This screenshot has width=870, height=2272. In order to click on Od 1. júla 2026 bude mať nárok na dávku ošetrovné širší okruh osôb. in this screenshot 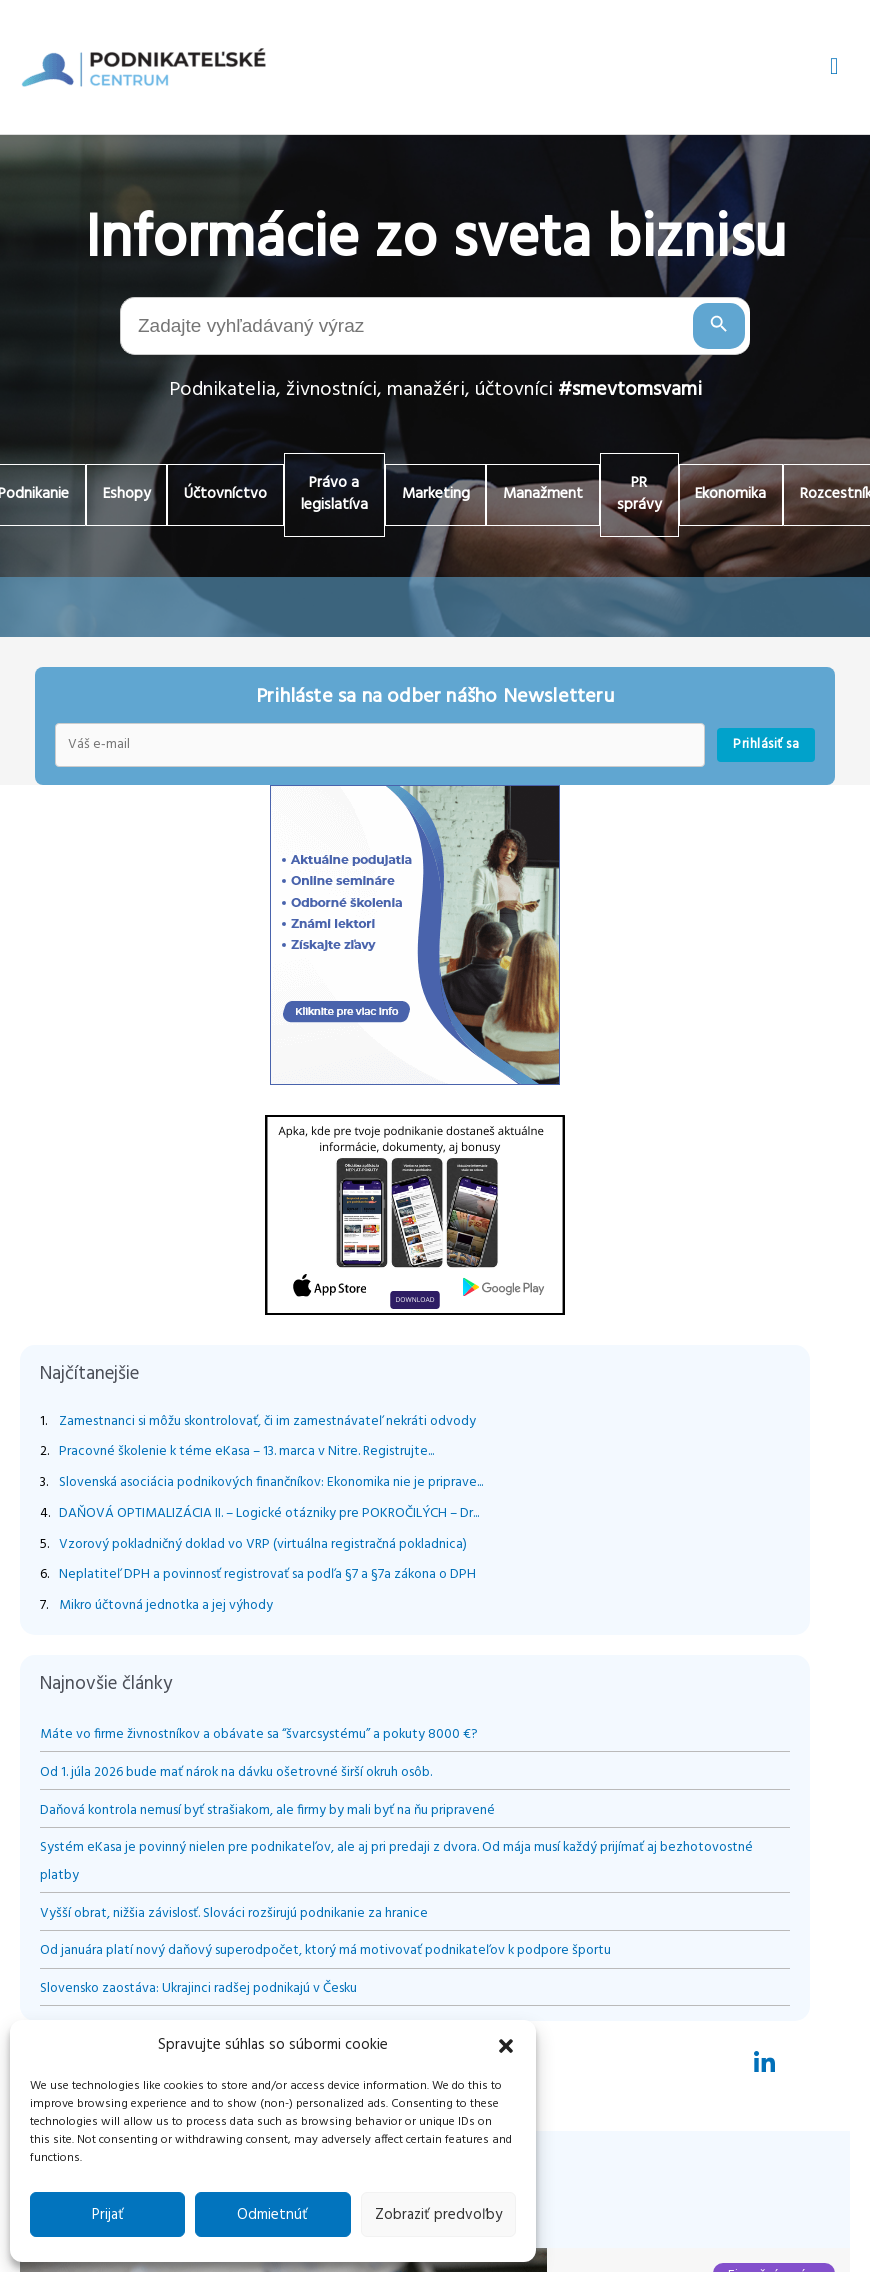, I will do `click(236, 1774)`.